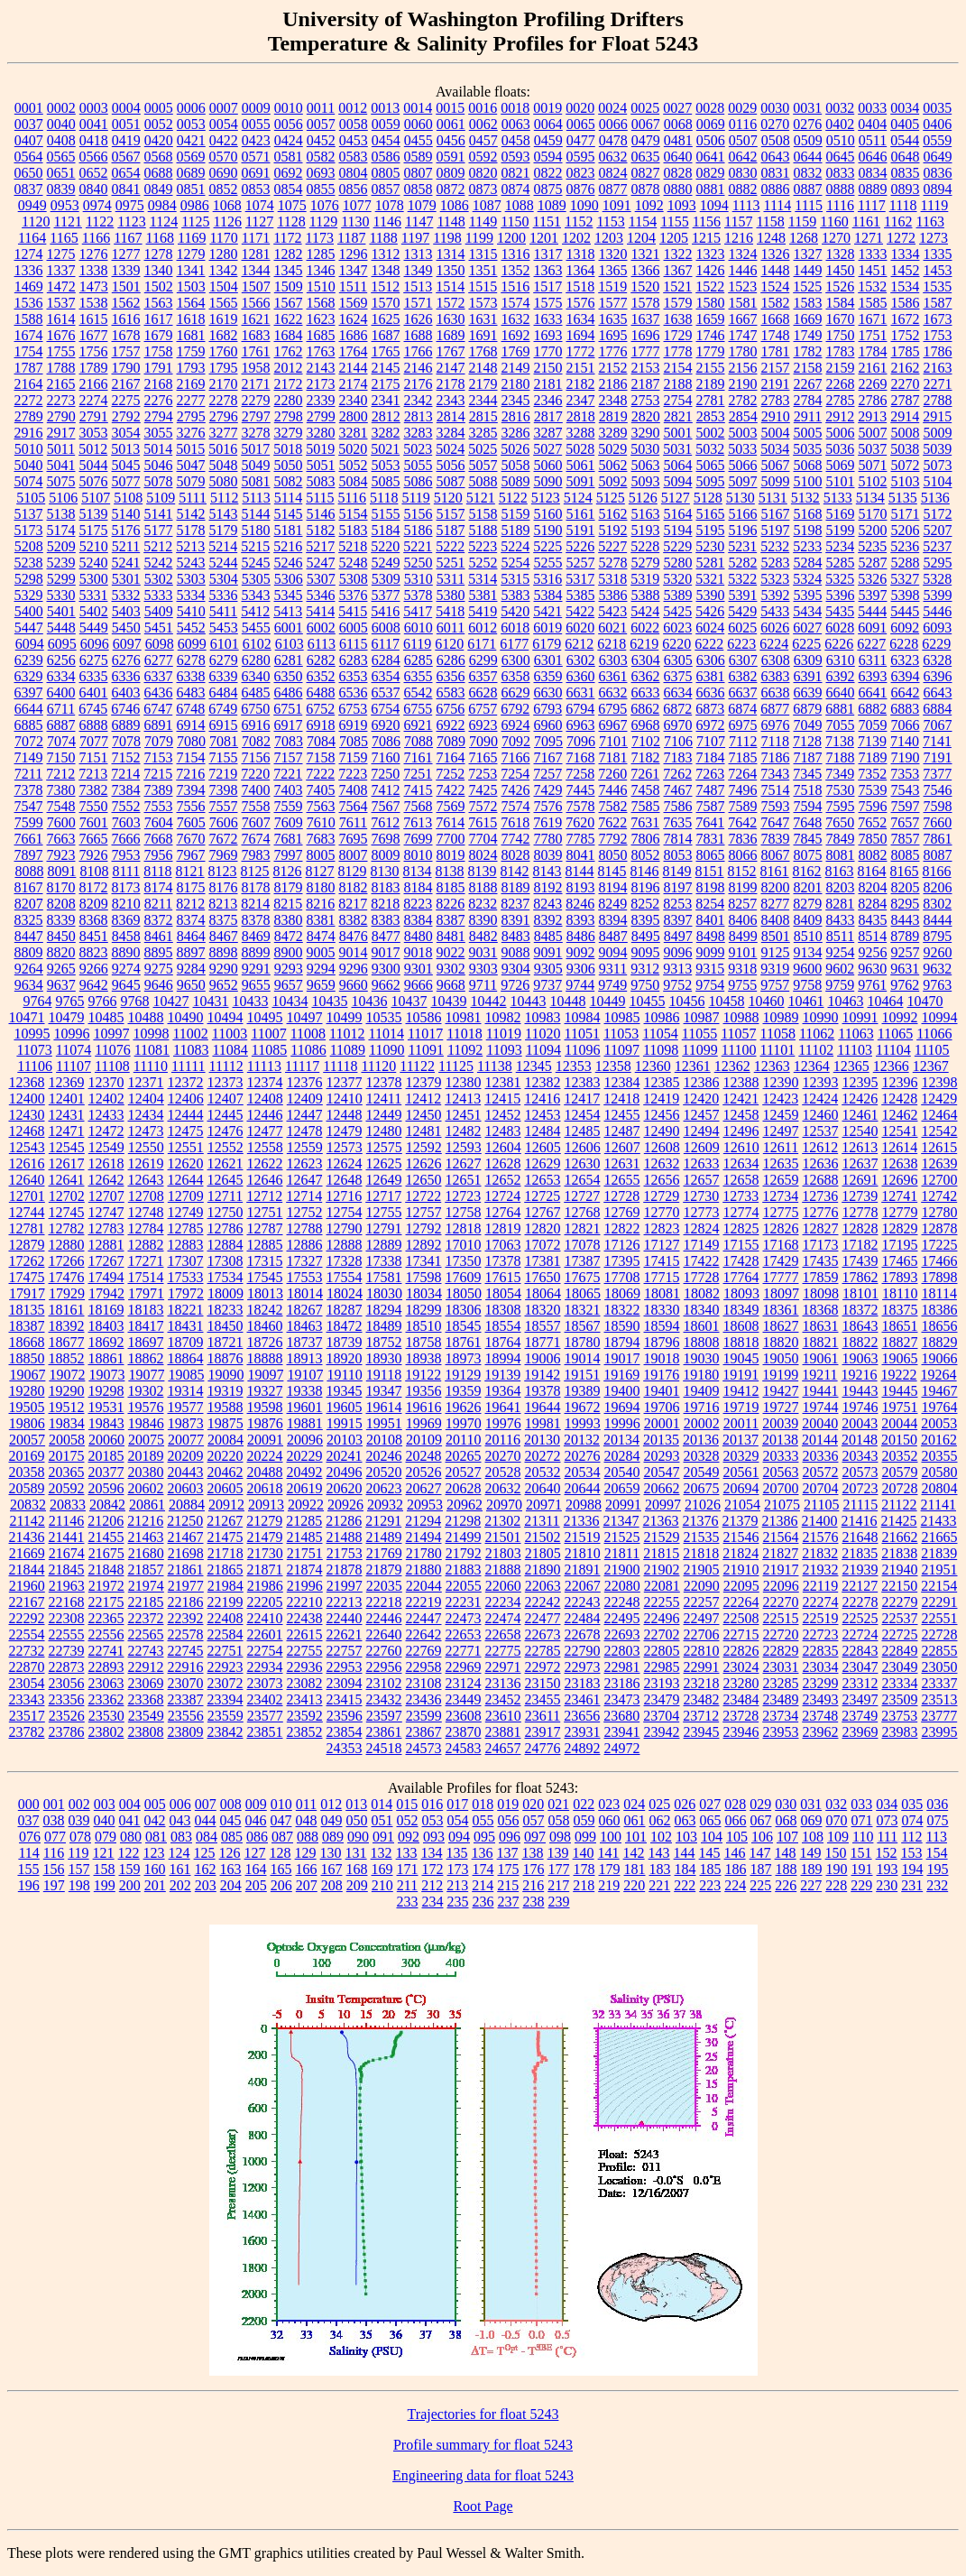 The height and width of the screenshot is (2576, 966). Describe the element at coordinates (677, 107) in the screenshot. I see `0027` at that location.